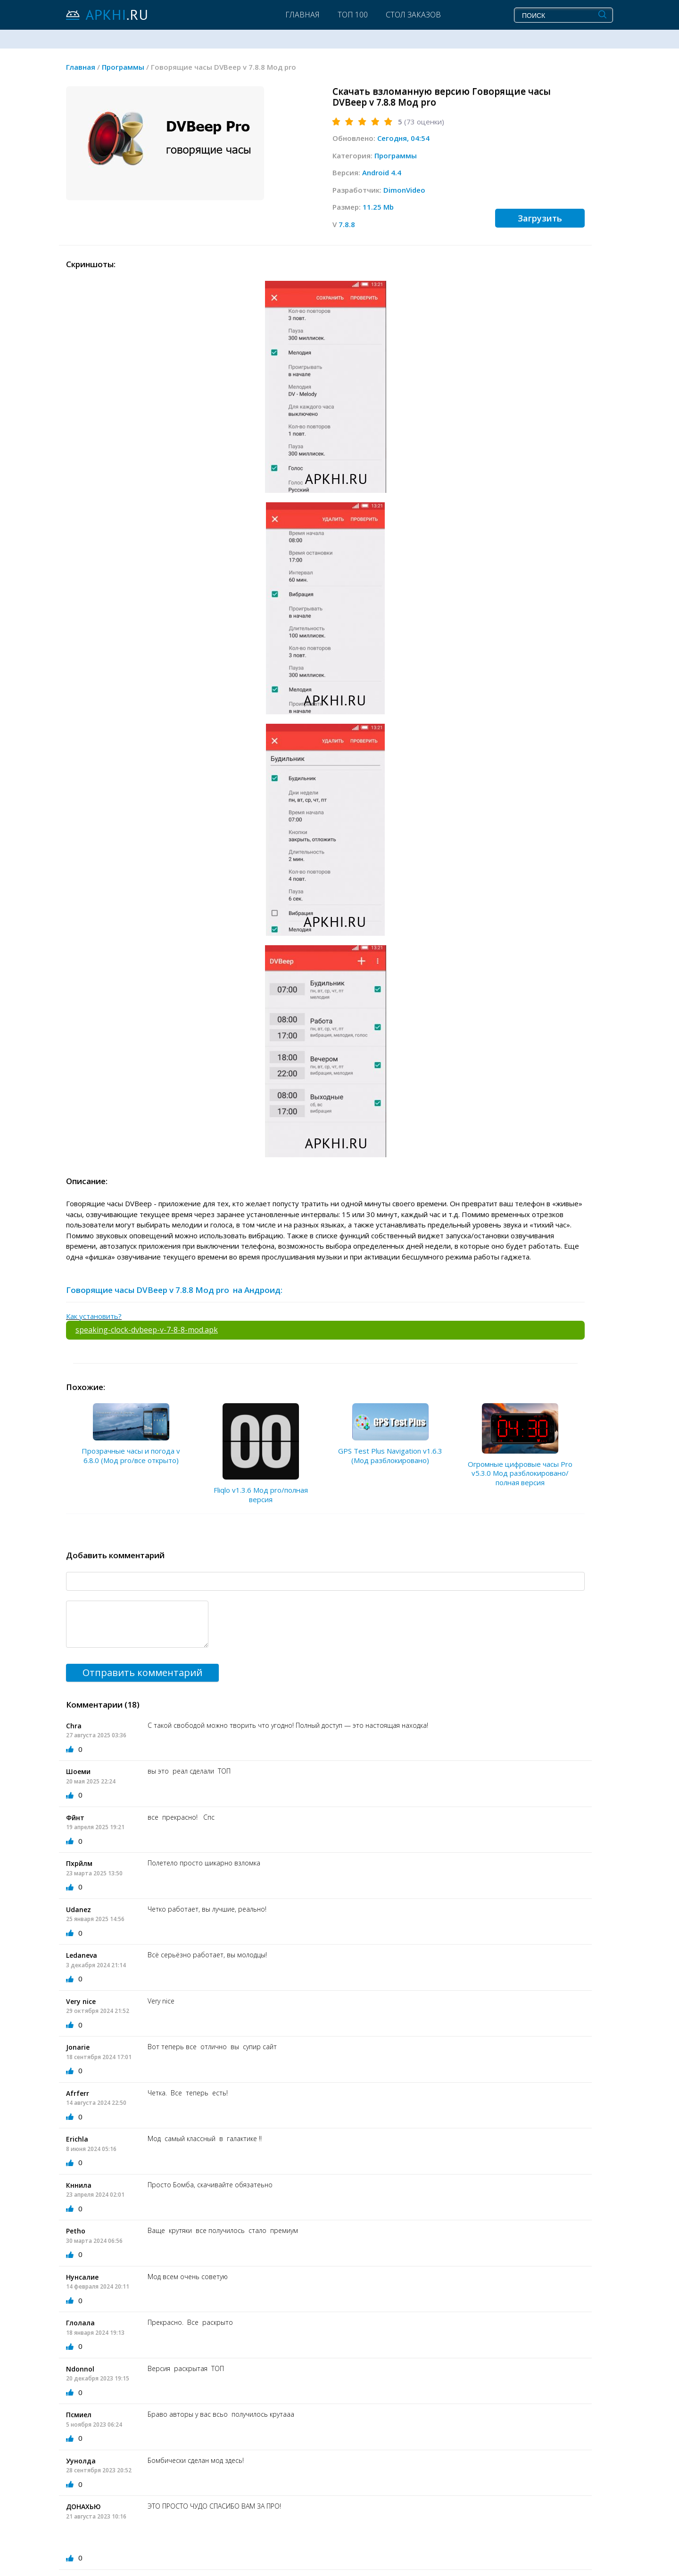 This screenshot has width=679, height=2576. What do you see at coordinates (302, 14) in the screenshot?
I see `Главная` at bounding box center [302, 14].